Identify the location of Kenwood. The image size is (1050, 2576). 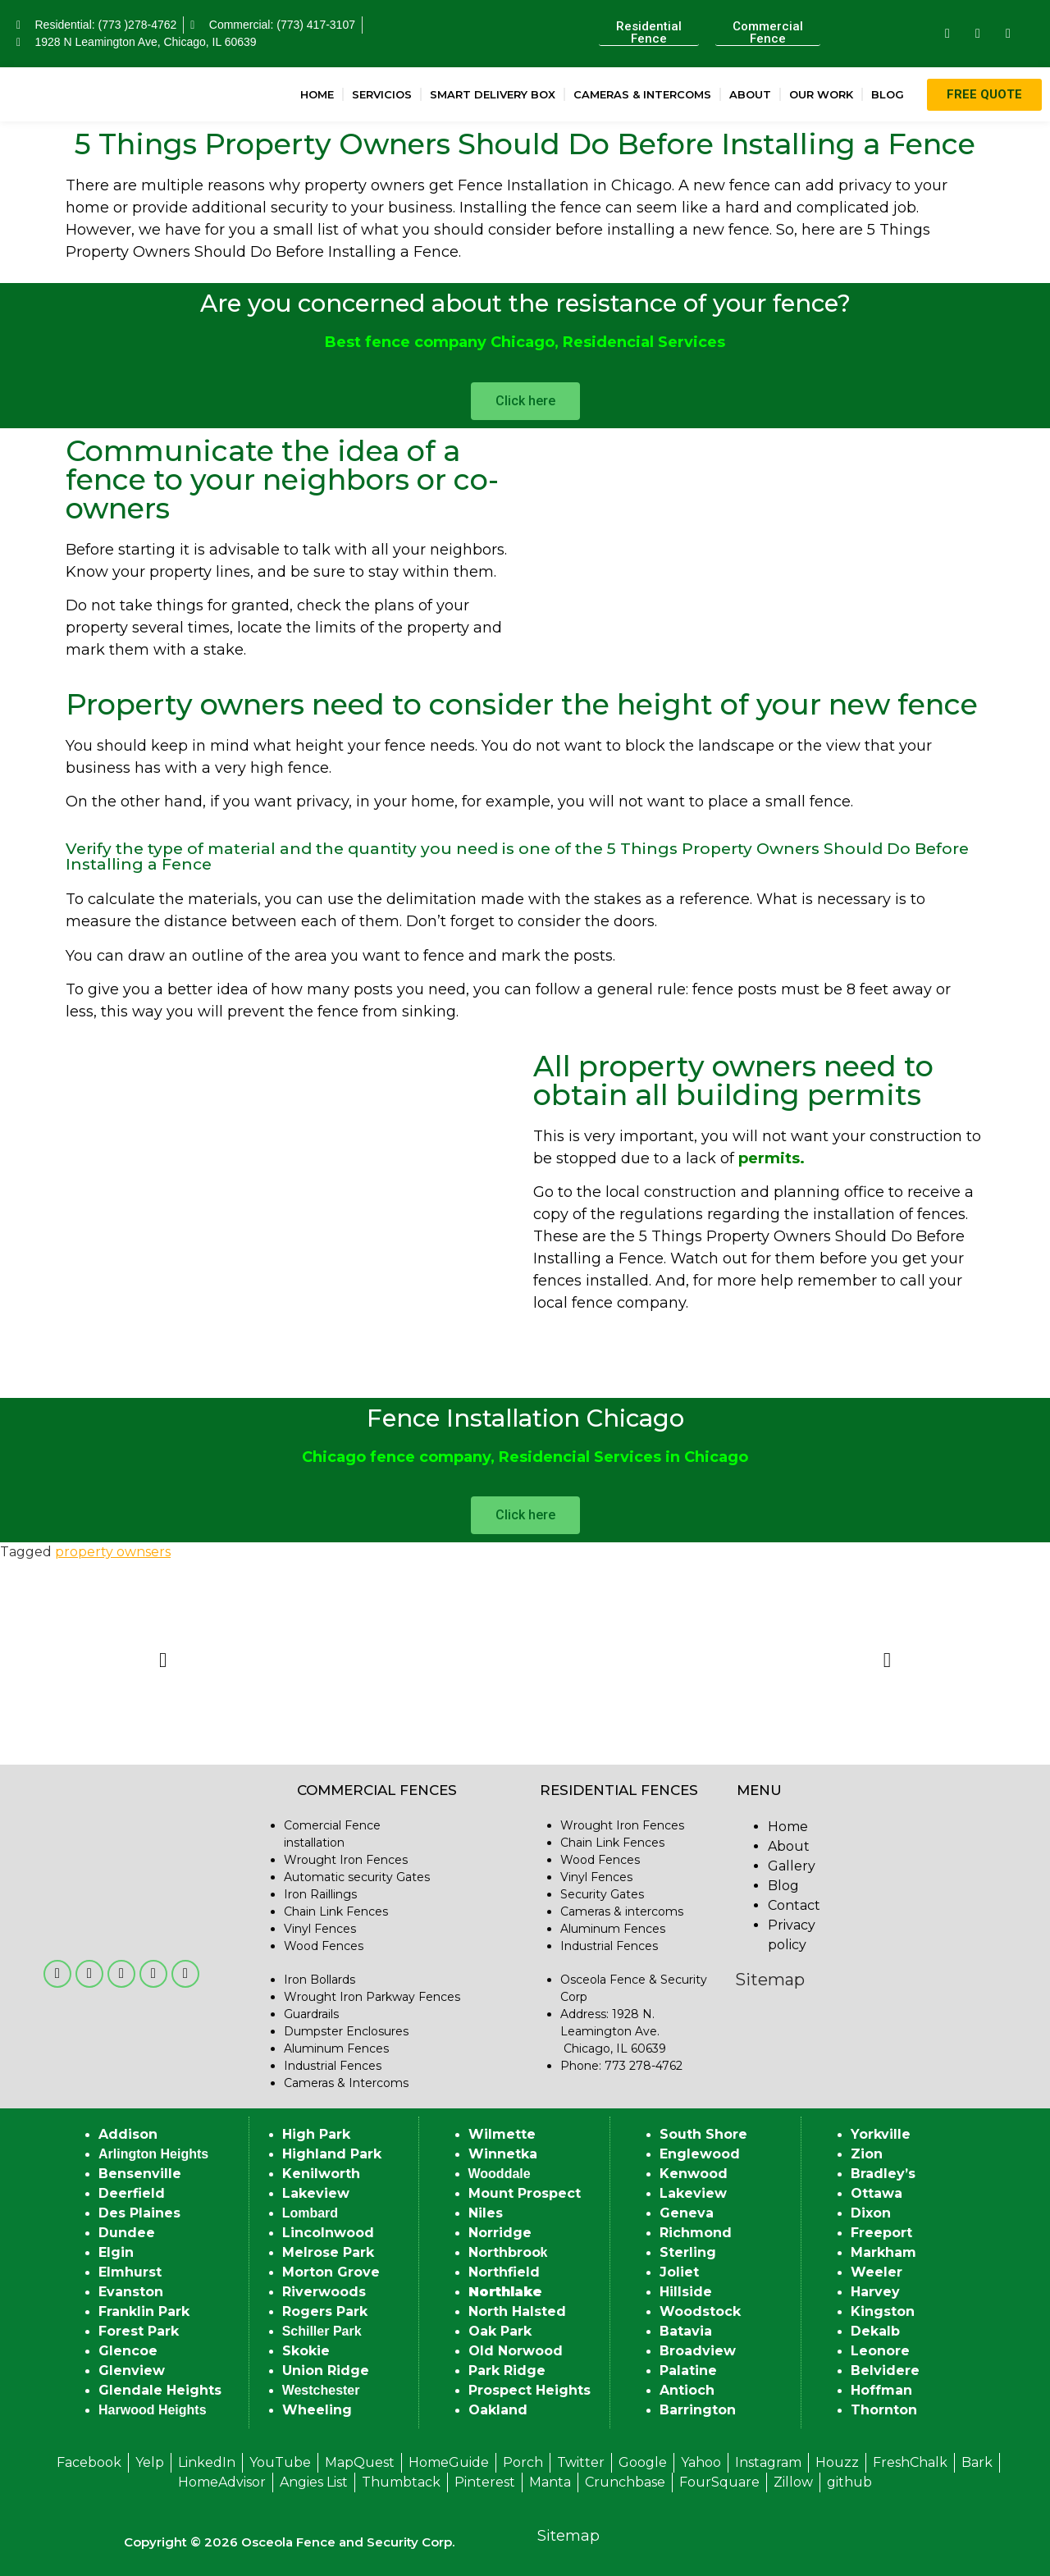
(694, 2173).